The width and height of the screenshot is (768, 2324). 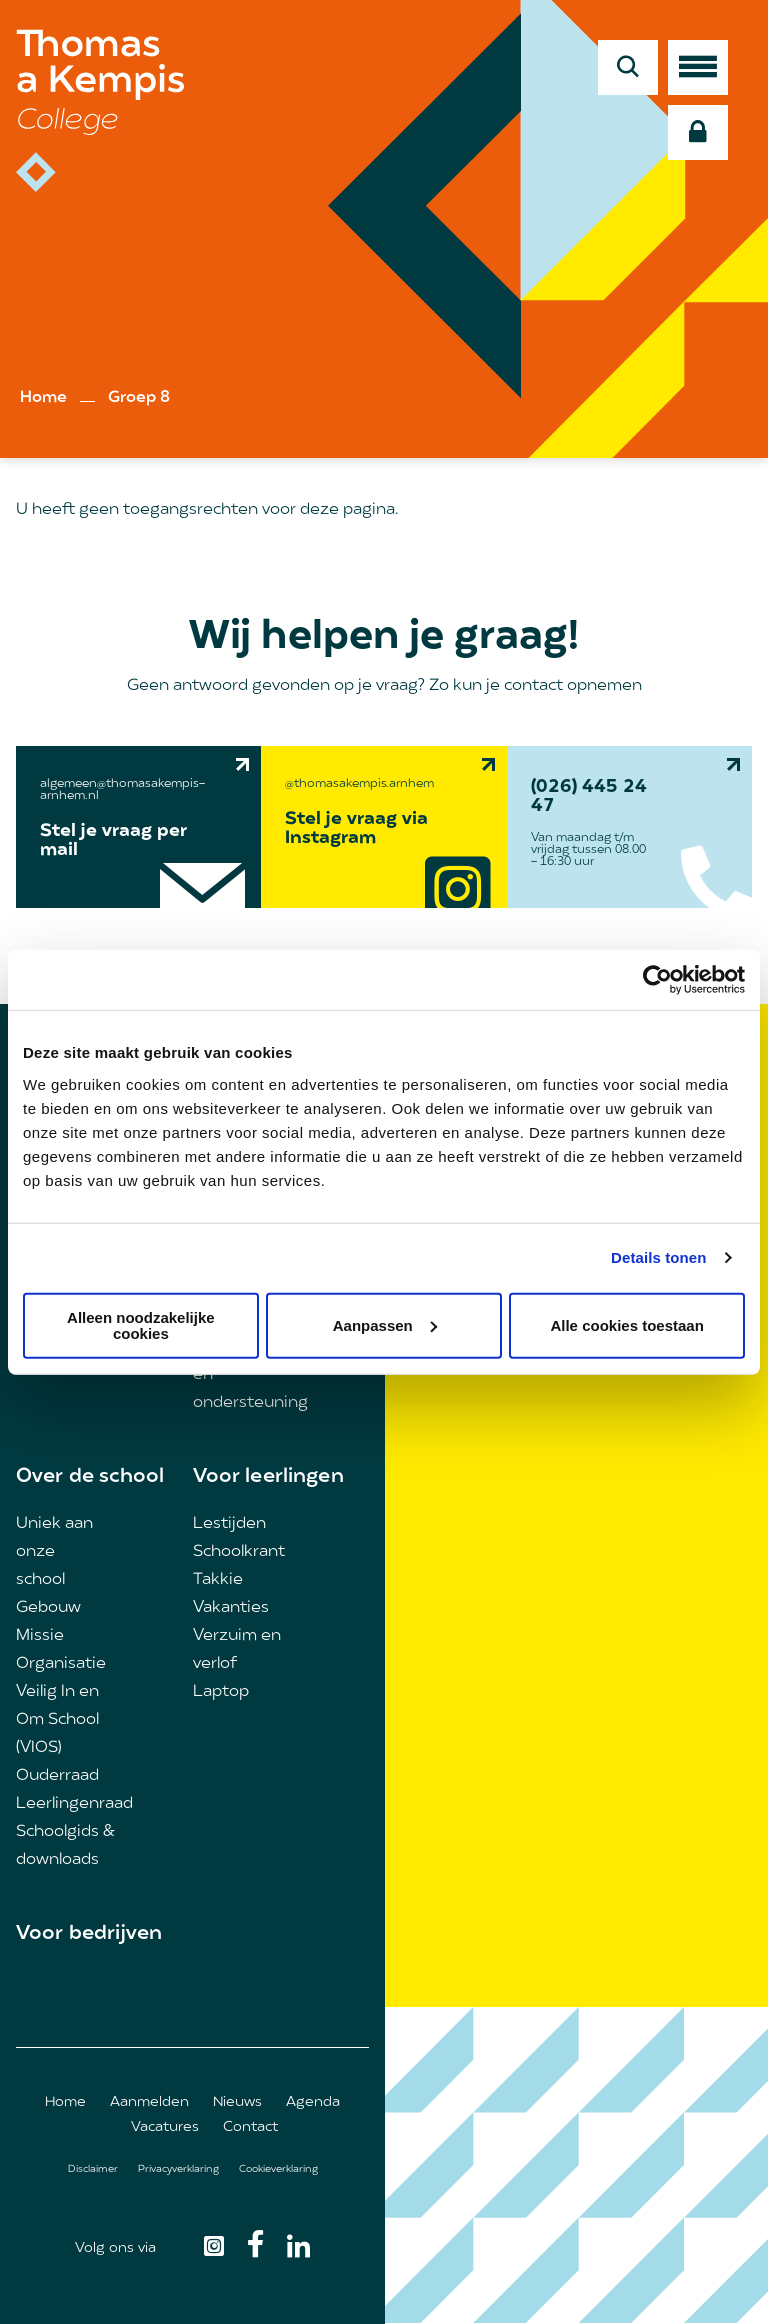 What do you see at coordinates (89, 1934) in the screenshot?
I see `Voor bedrijven` at bounding box center [89, 1934].